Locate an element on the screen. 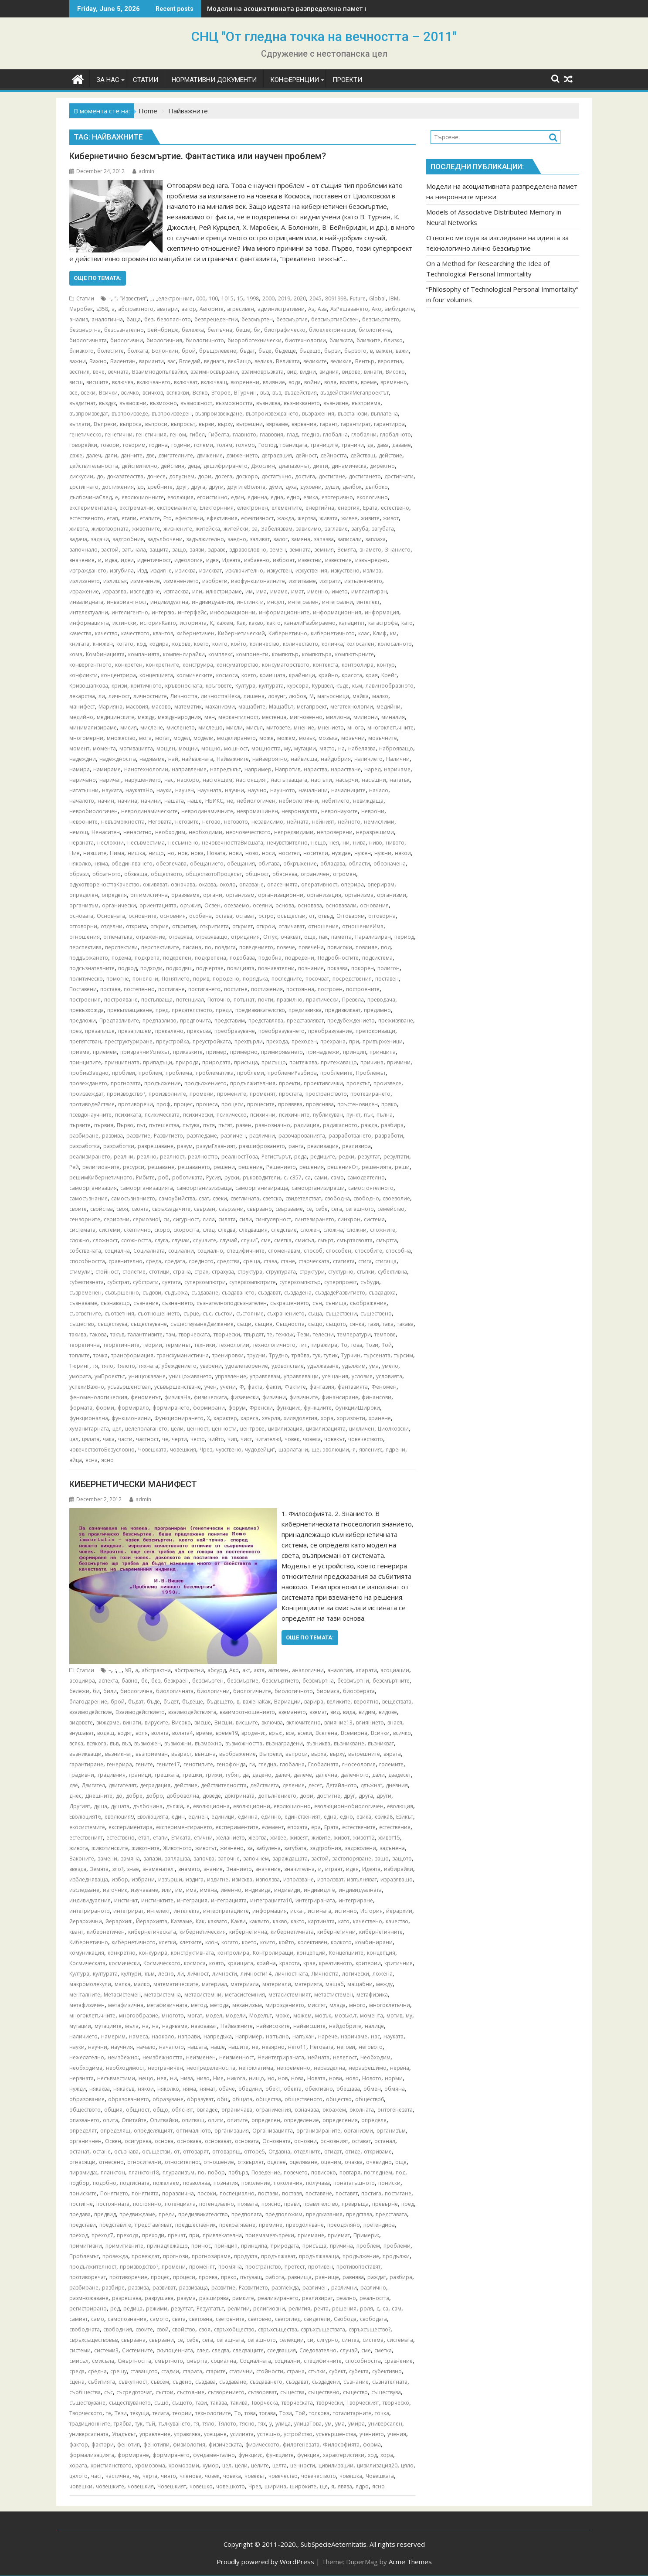 Image resolution: width=648 pixels, height=2576 pixels. свръхсъщество? is located at coordinates (369, 2329).